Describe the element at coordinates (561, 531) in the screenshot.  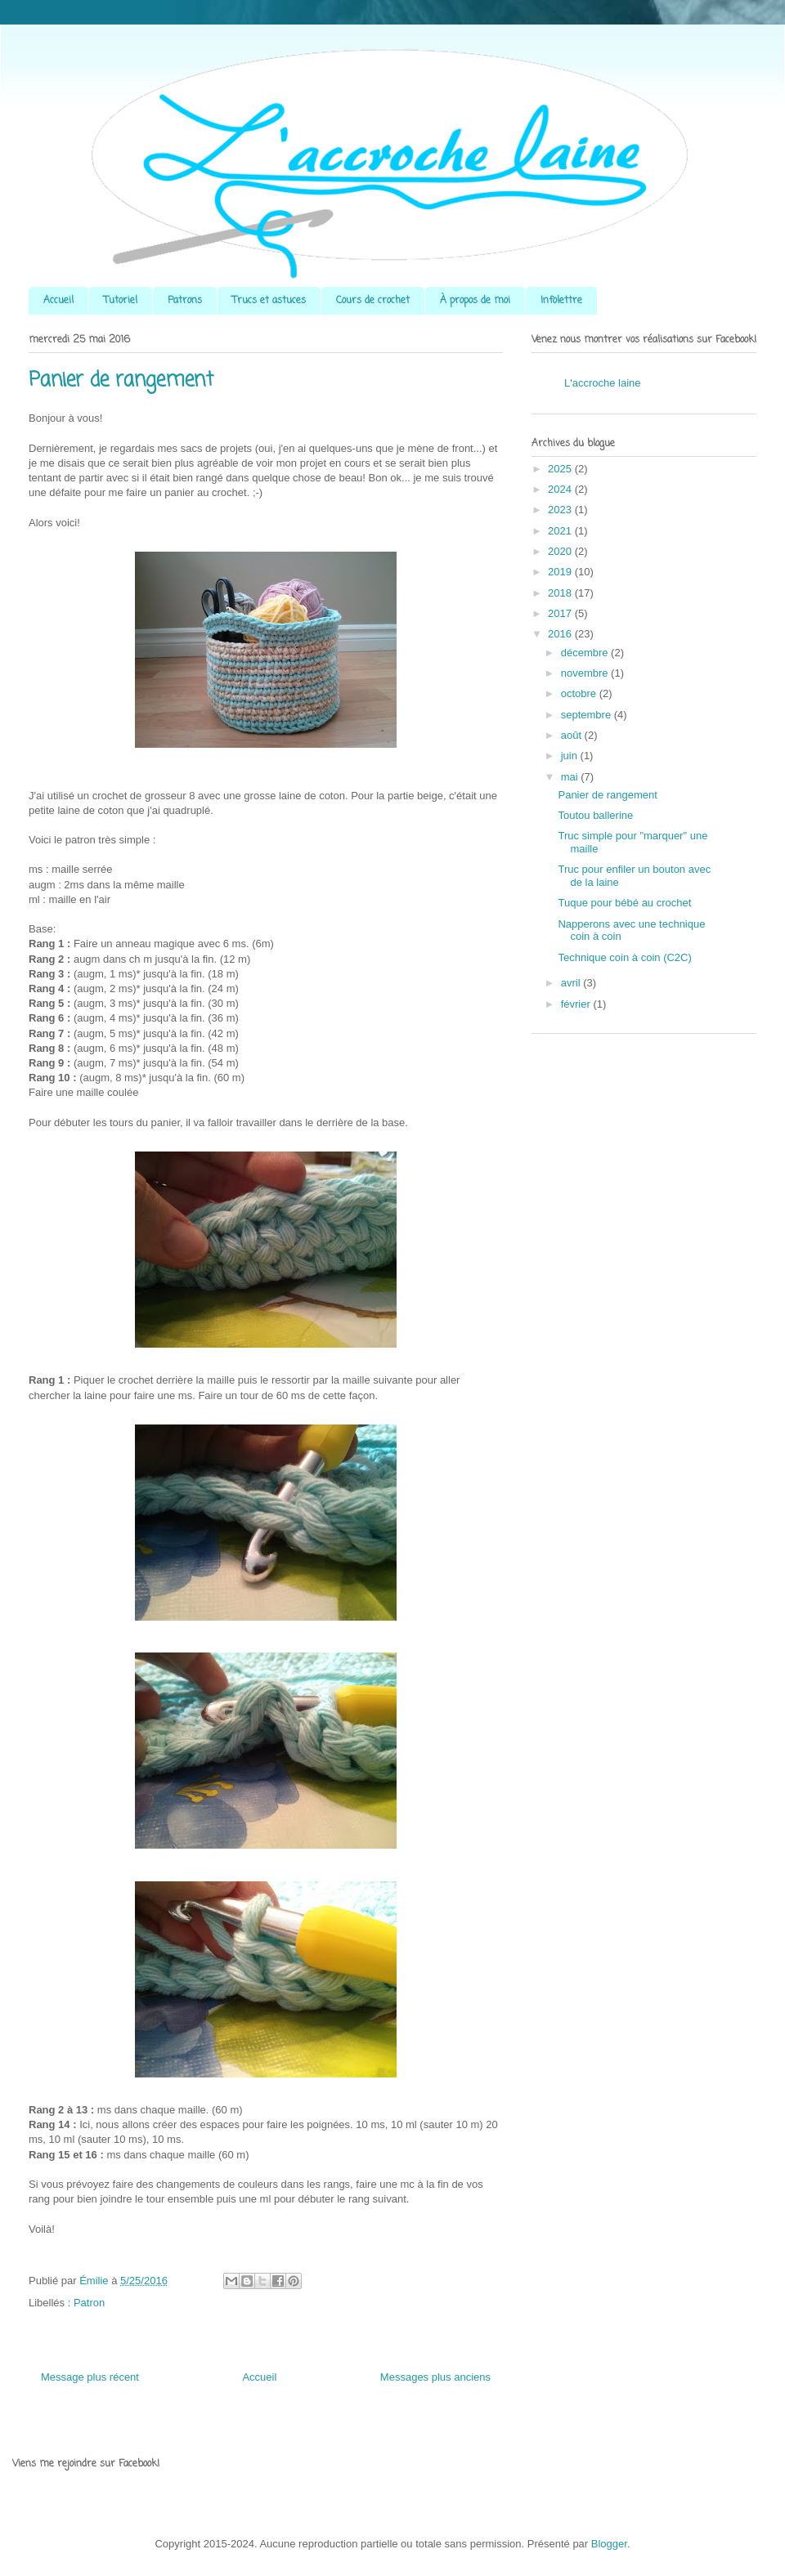
I see `2021` at that location.